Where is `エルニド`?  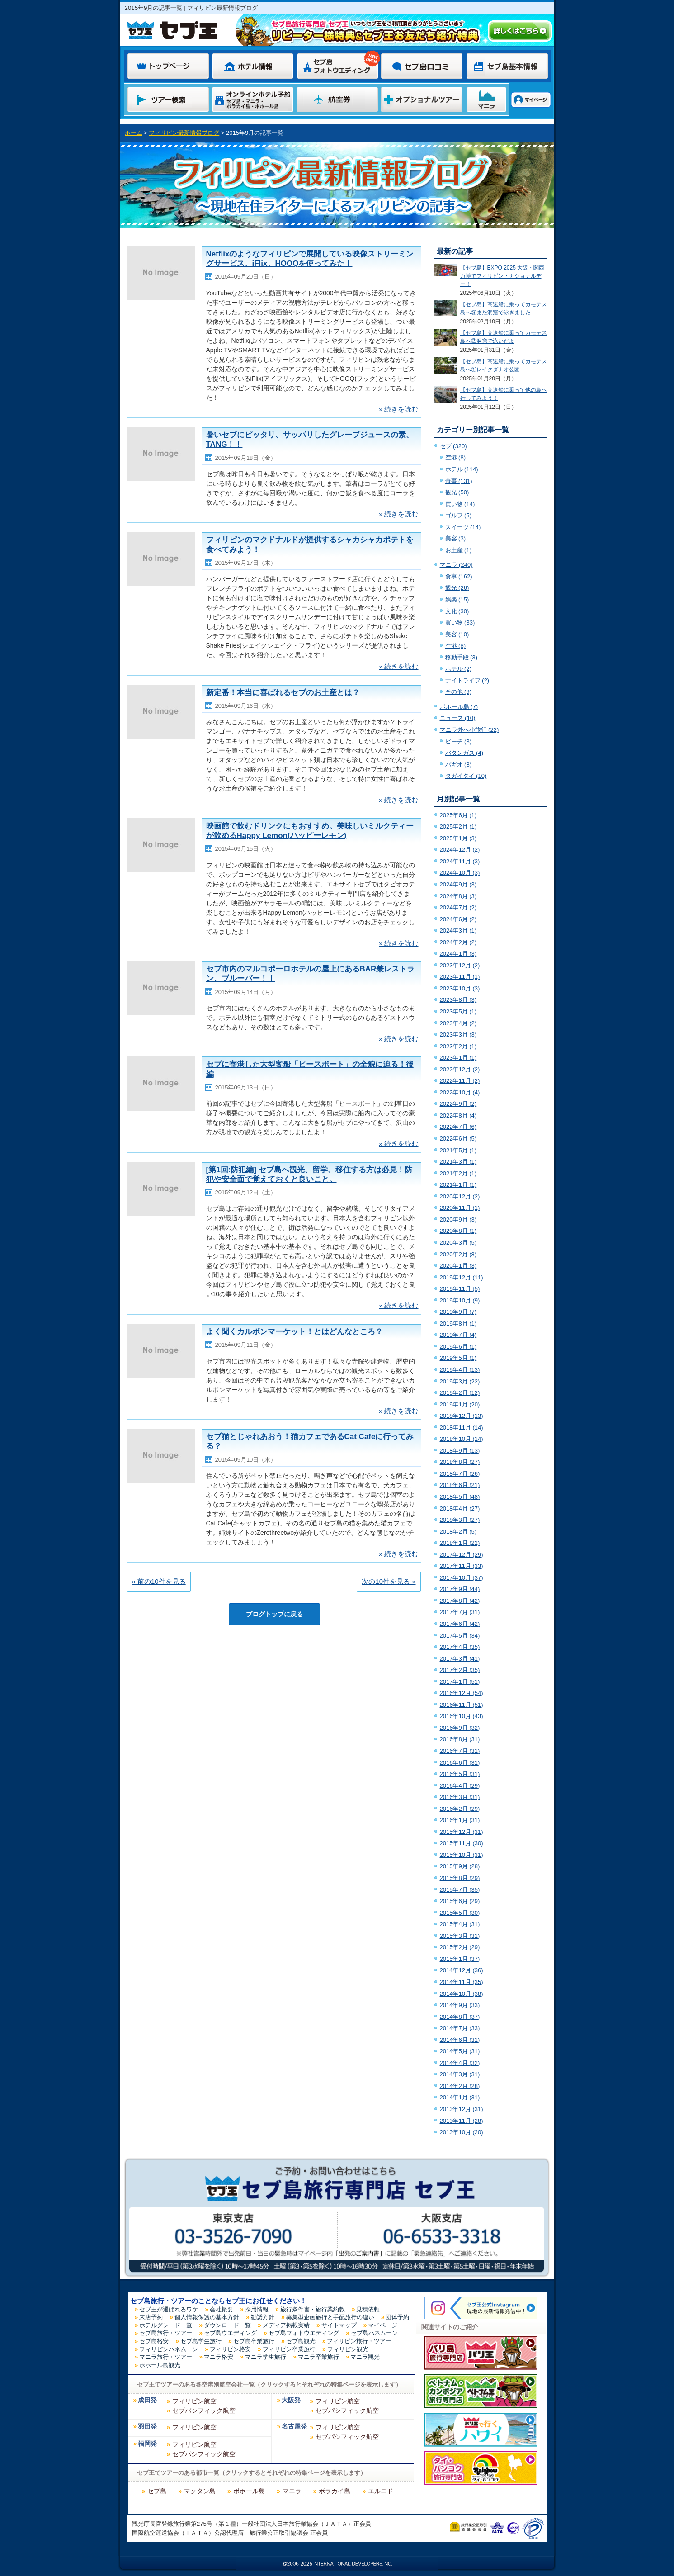 エルニド is located at coordinates (380, 2491).